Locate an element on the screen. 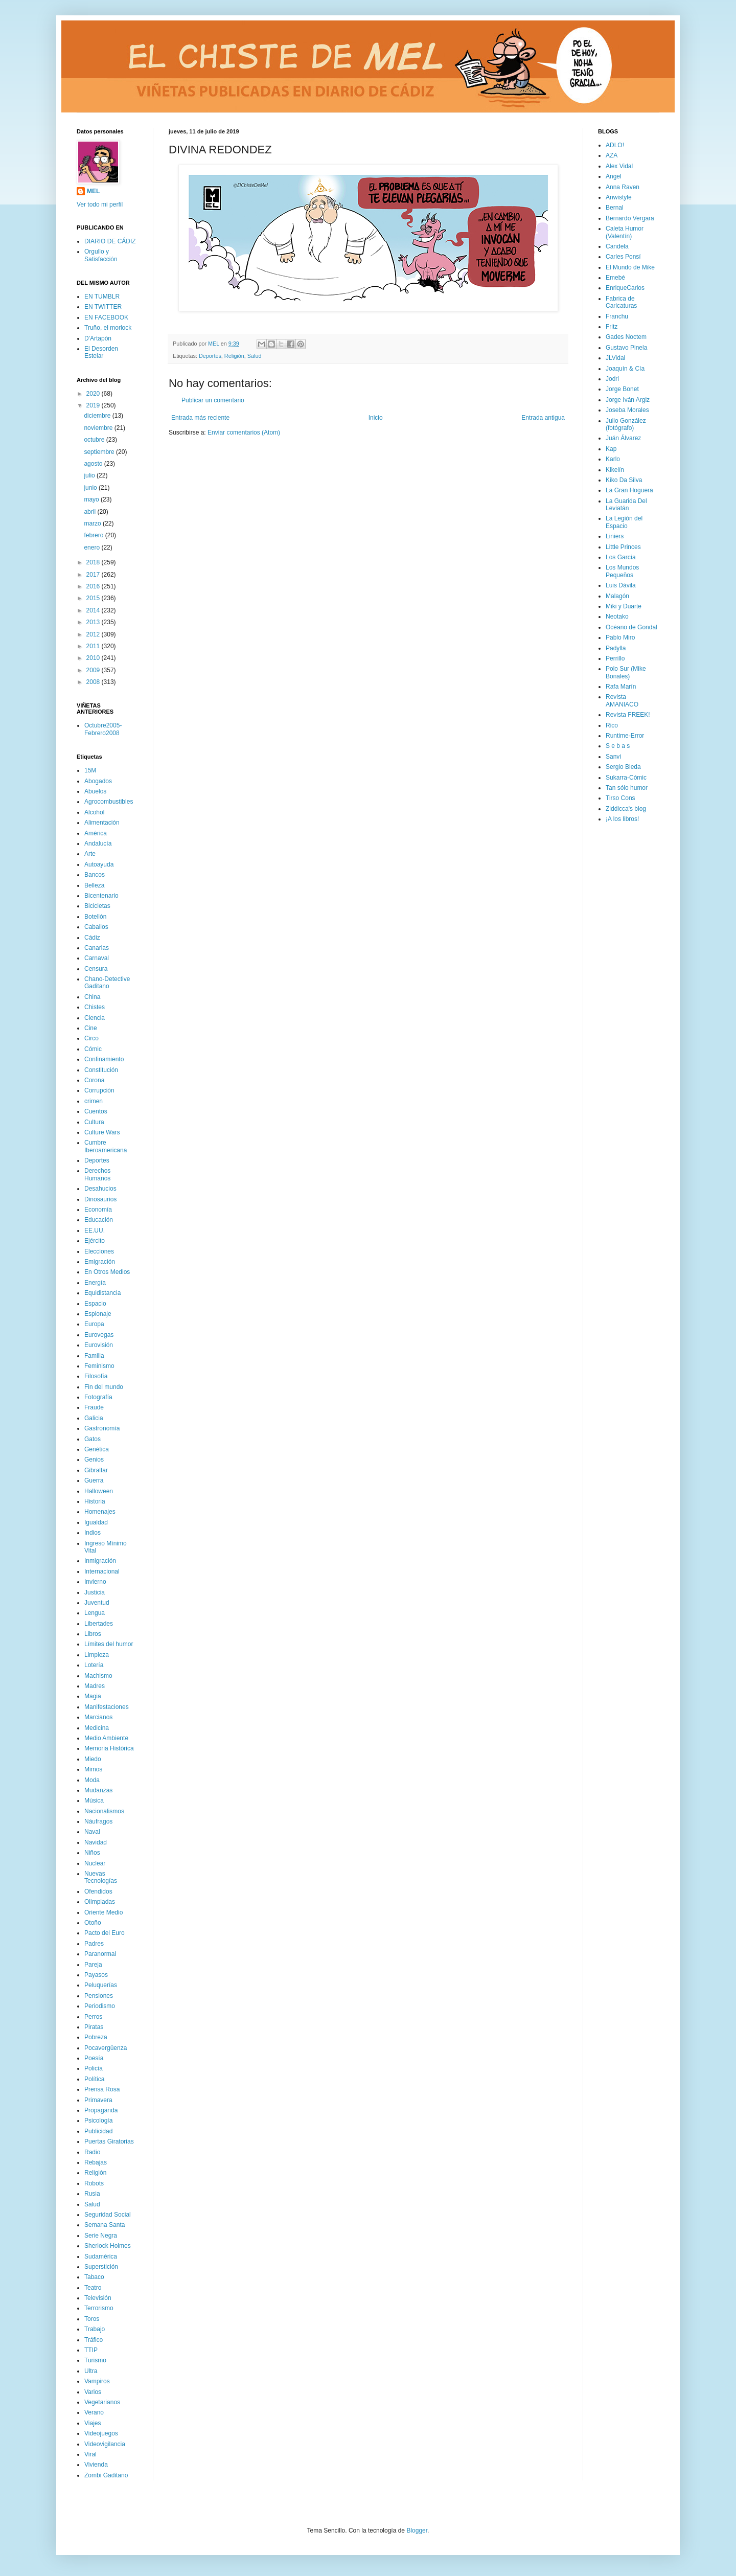 Image resolution: width=736 pixels, height=2576 pixels. Pensiones is located at coordinates (98, 1995).